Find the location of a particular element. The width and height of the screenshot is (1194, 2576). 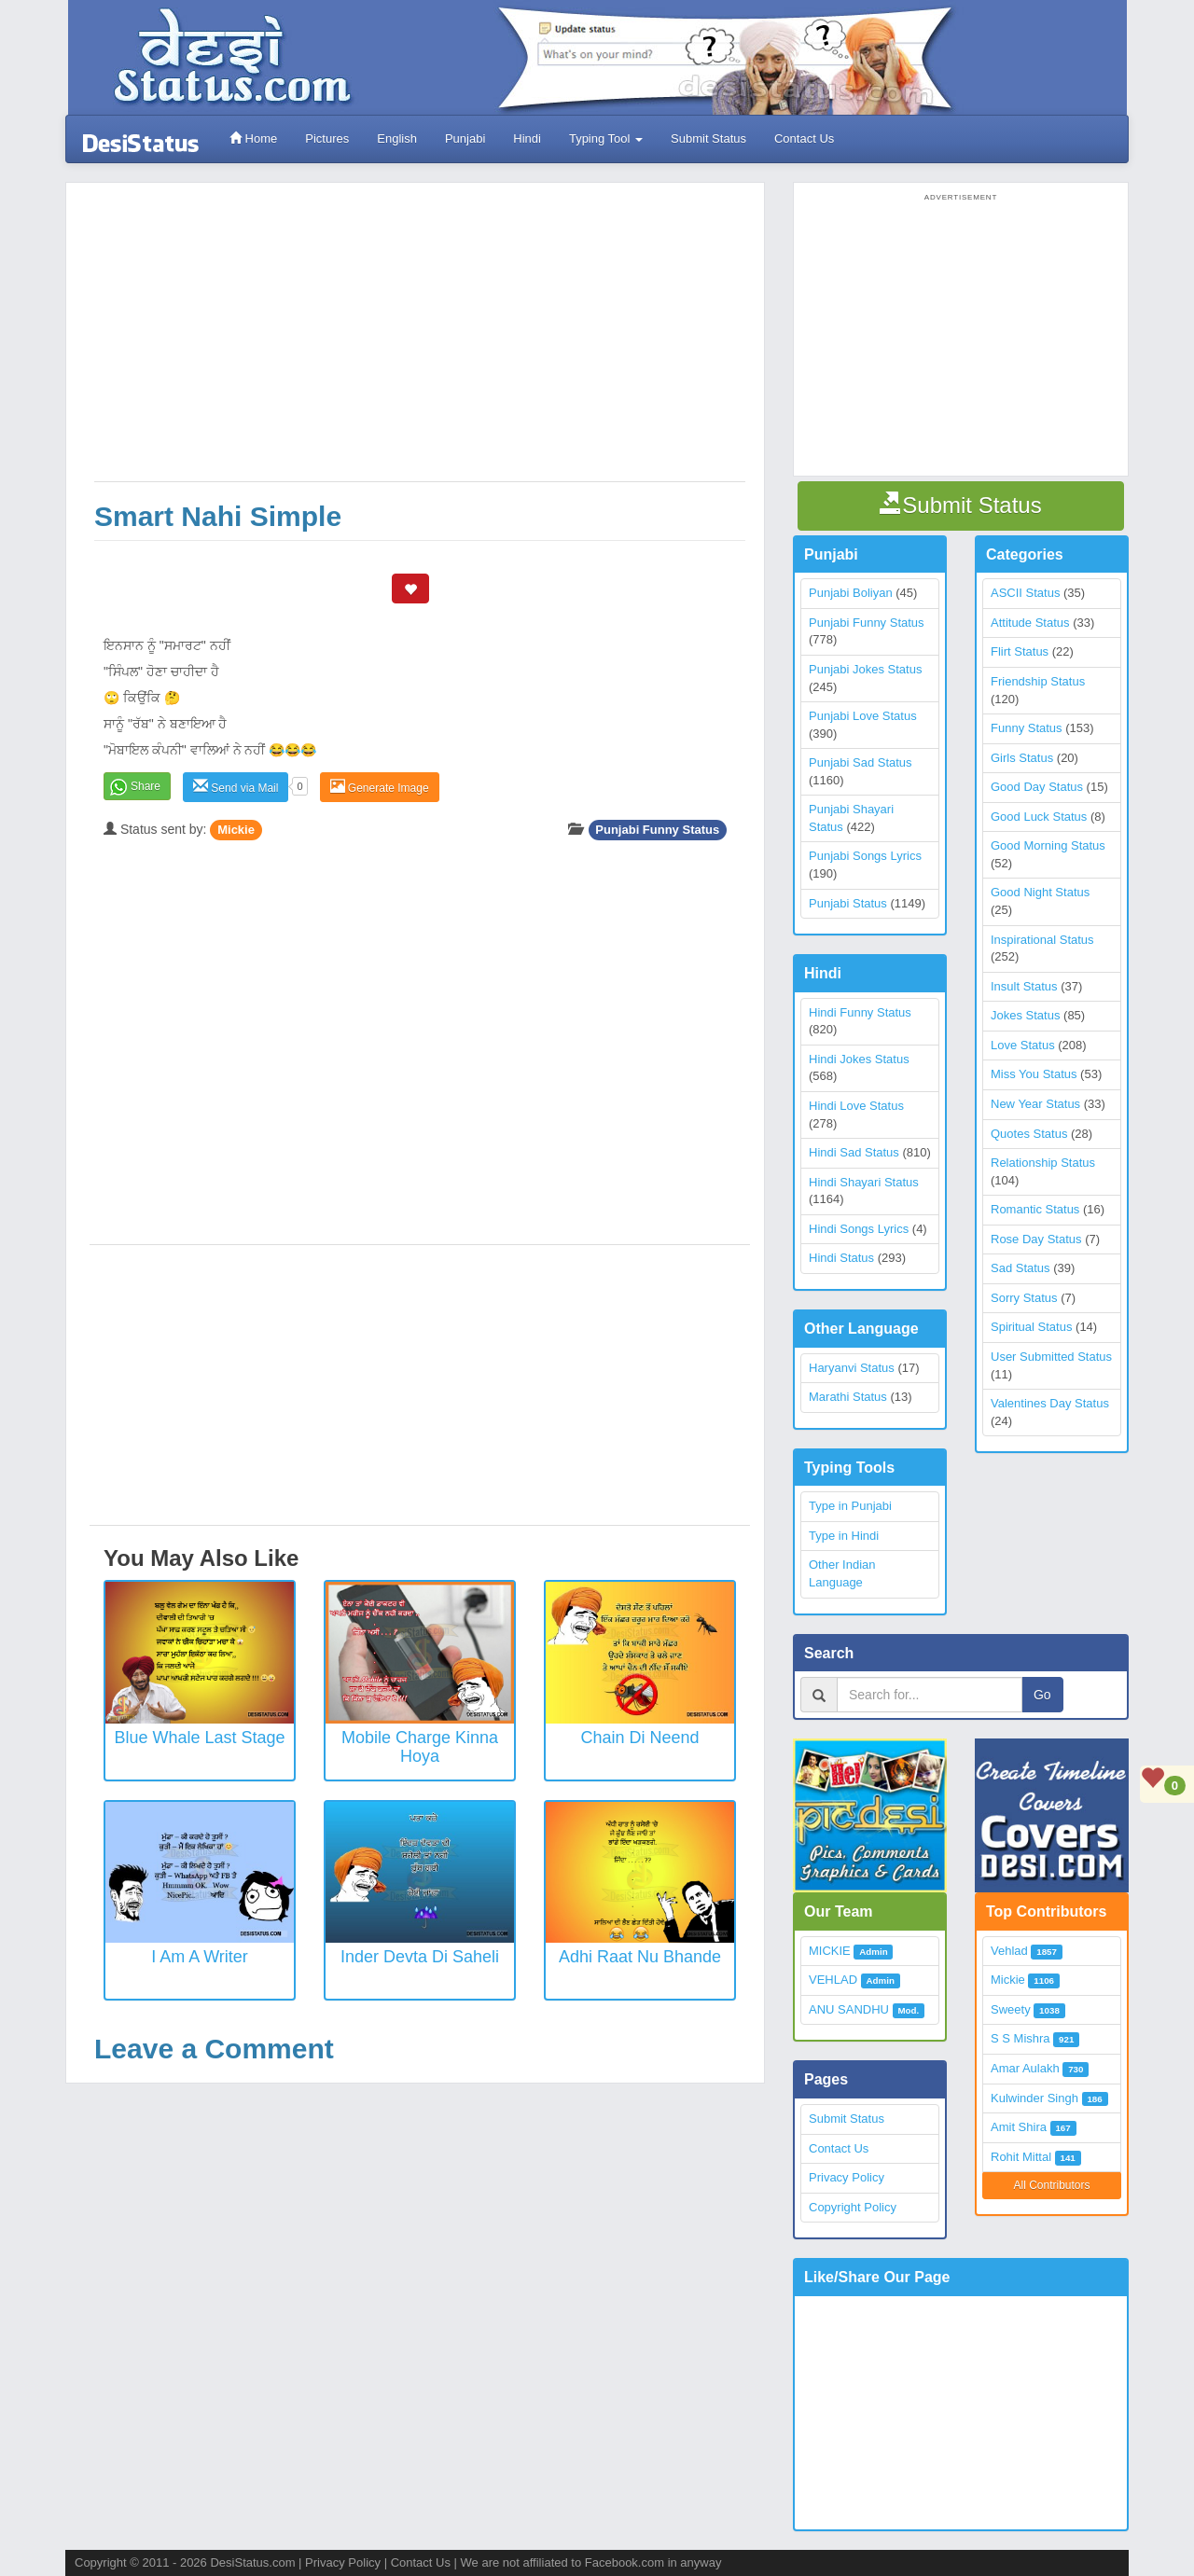

Adhi Raat Nu Bhande is located at coordinates (640, 1956).